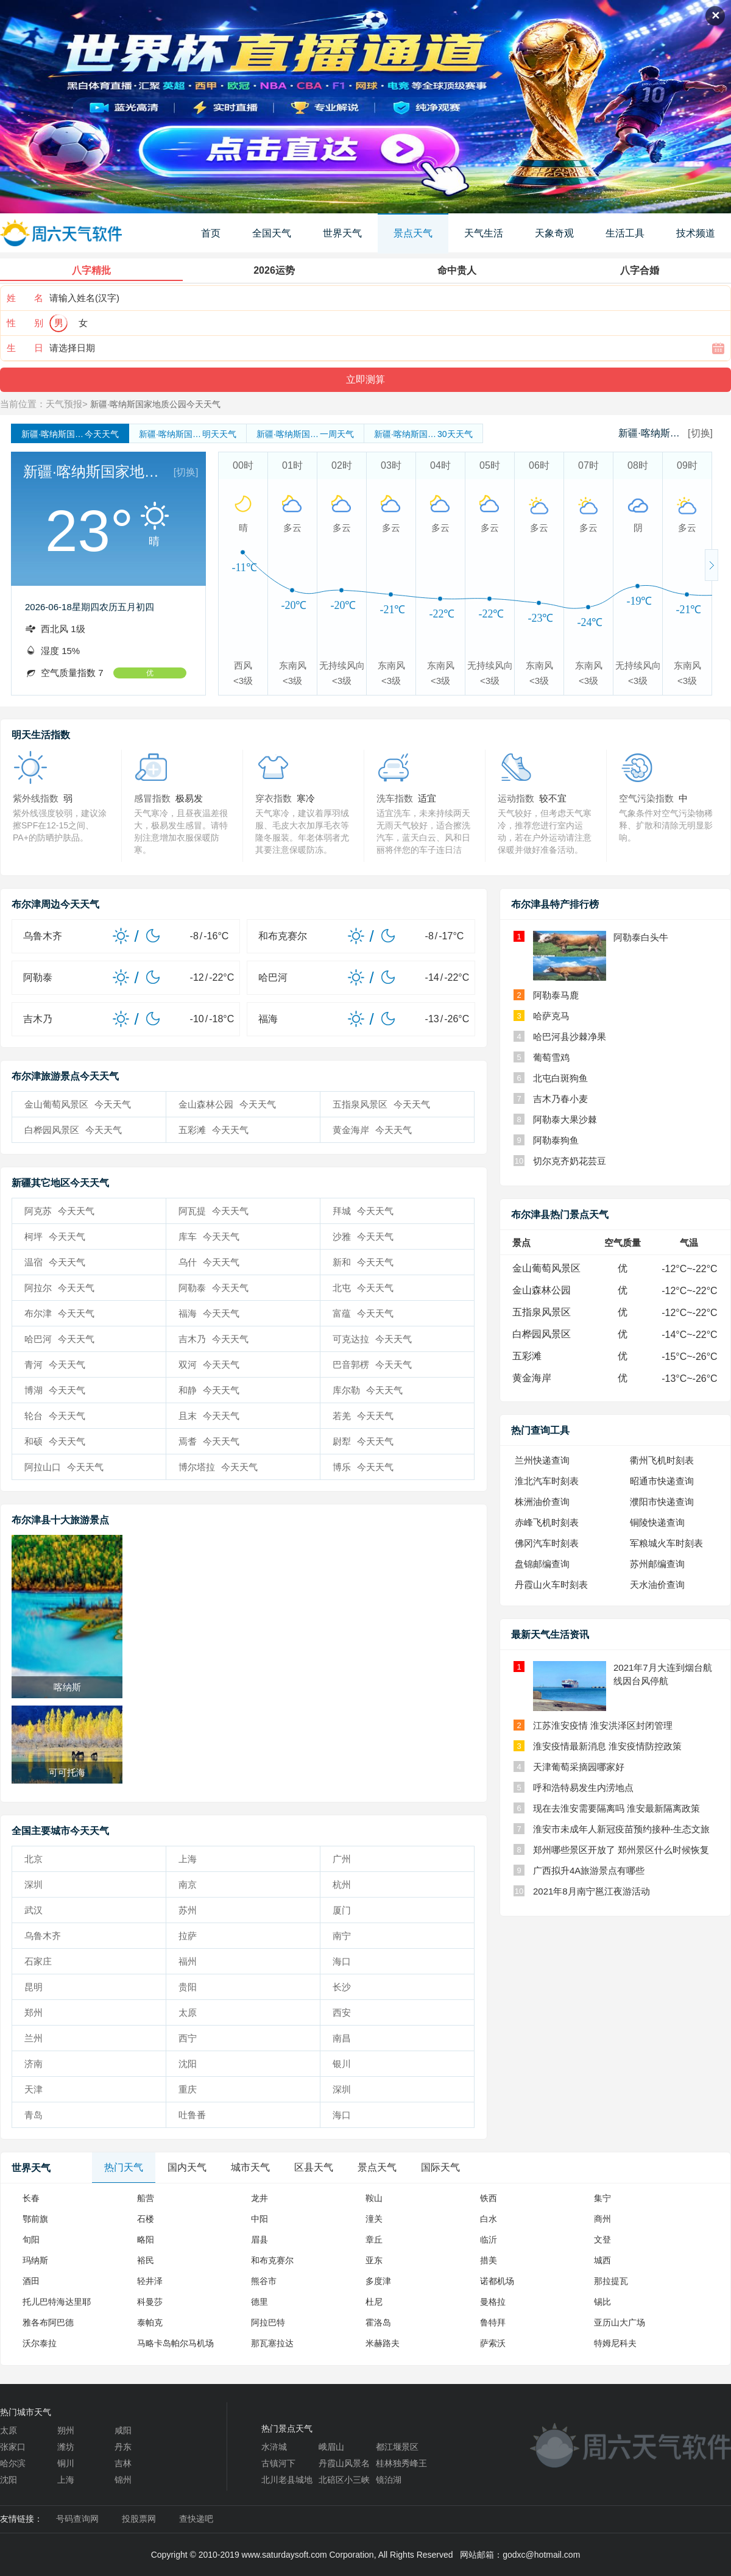 Image resolution: width=731 pixels, height=2576 pixels. What do you see at coordinates (211, 233) in the screenshot?
I see `首页` at bounding box center [211, 233].